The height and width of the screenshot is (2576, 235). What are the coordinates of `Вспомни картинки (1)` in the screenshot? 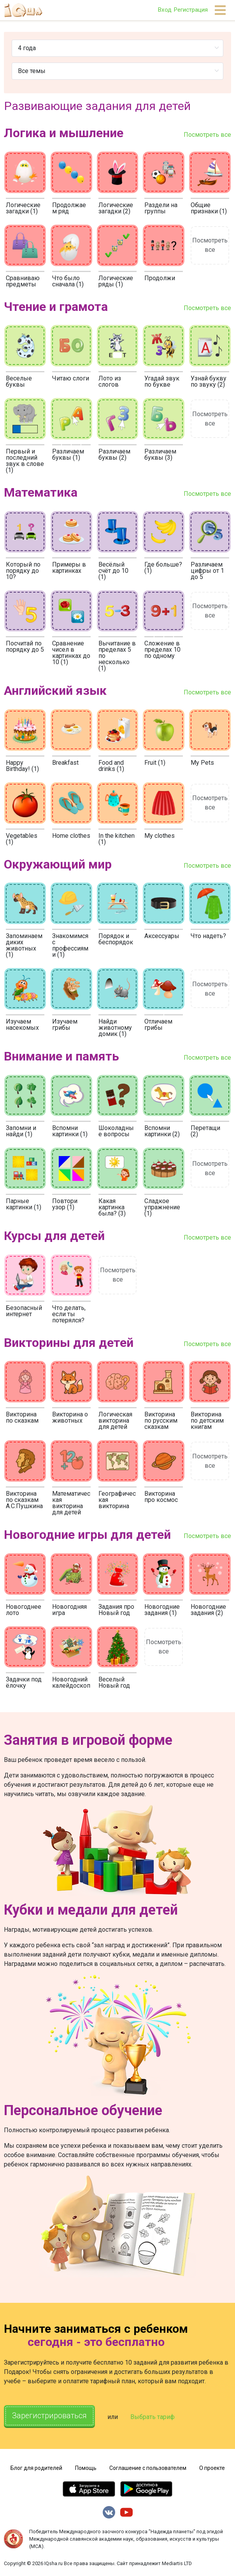 It's located at (70, 1131).